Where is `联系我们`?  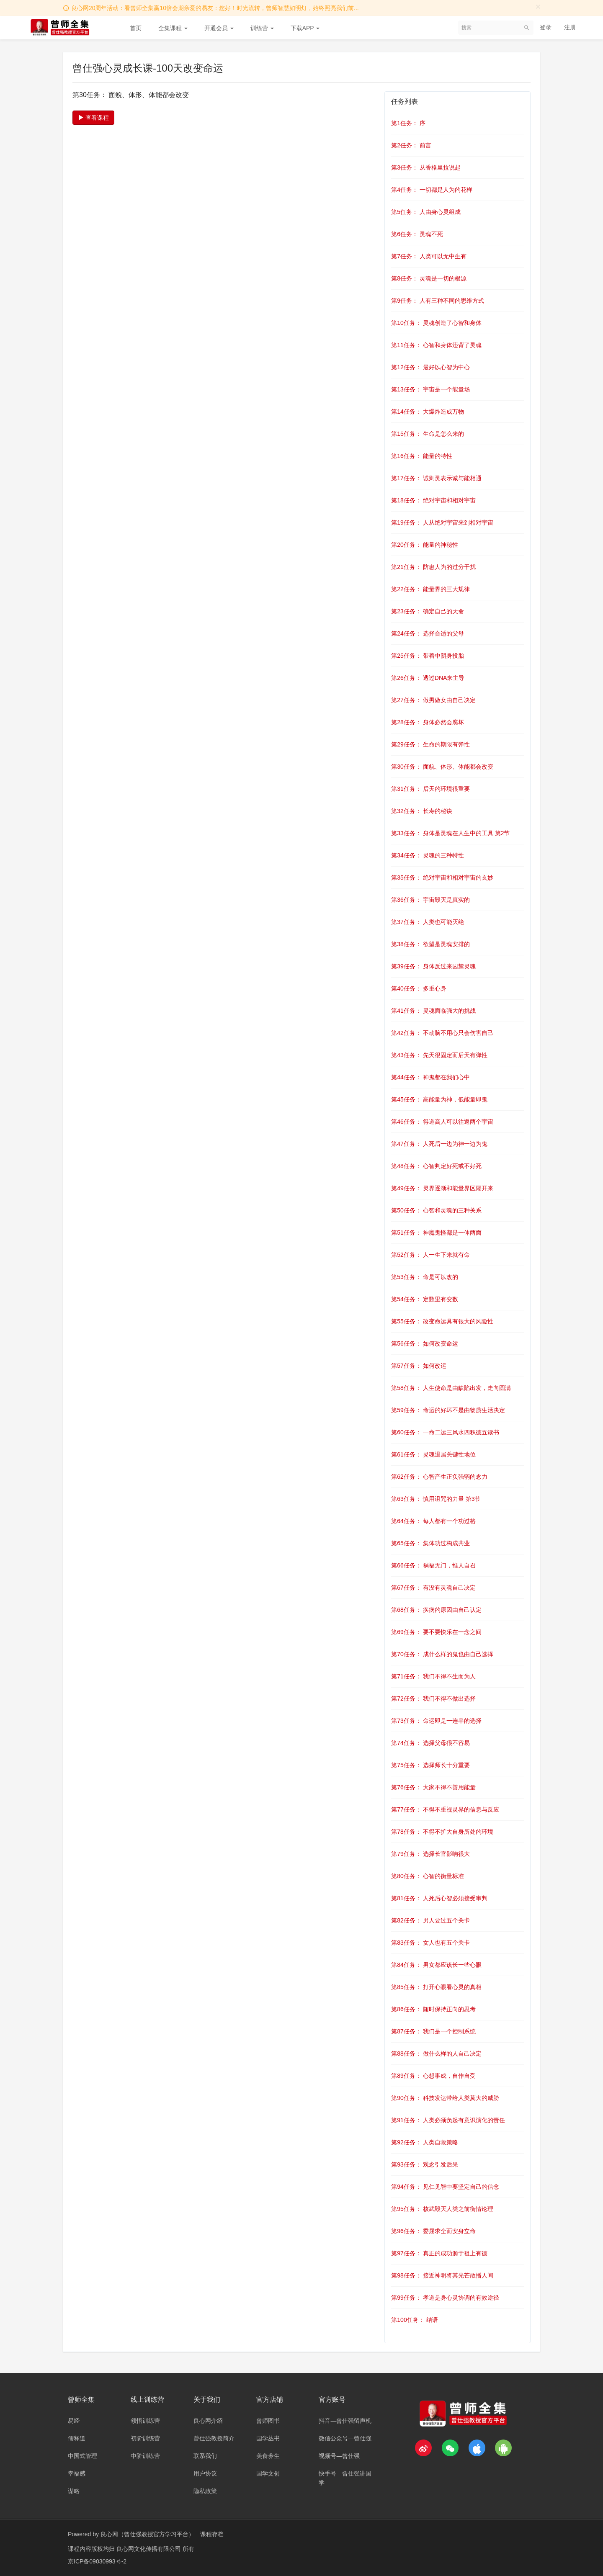 联系我们 is located at coordinates (205, 2455).